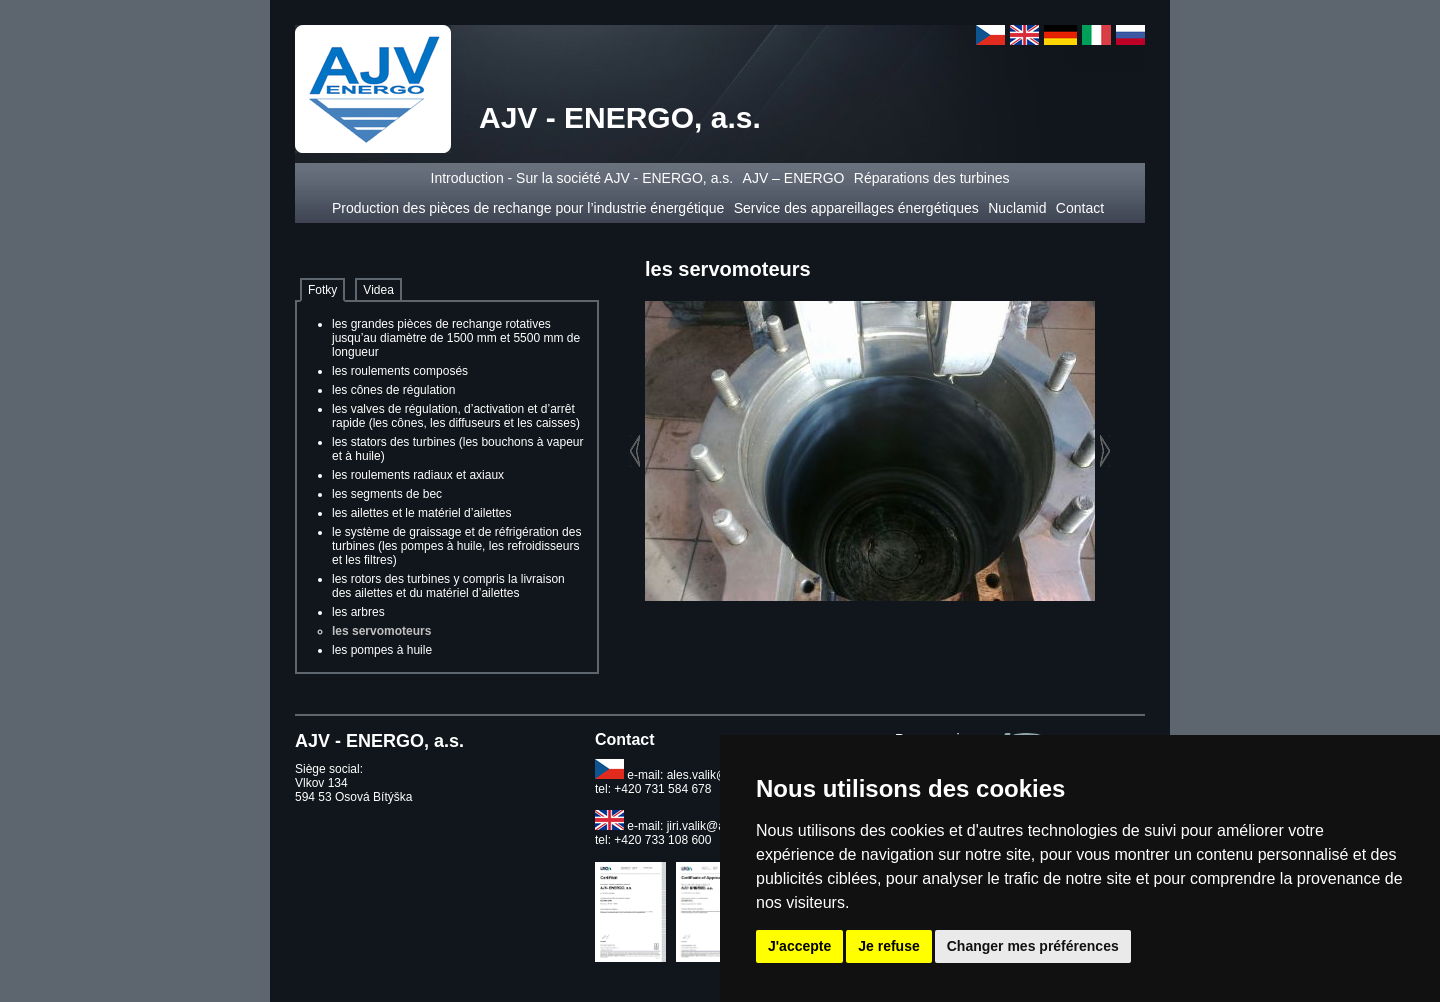  I want to click on AJV – ENERGO, so click(794, 178).